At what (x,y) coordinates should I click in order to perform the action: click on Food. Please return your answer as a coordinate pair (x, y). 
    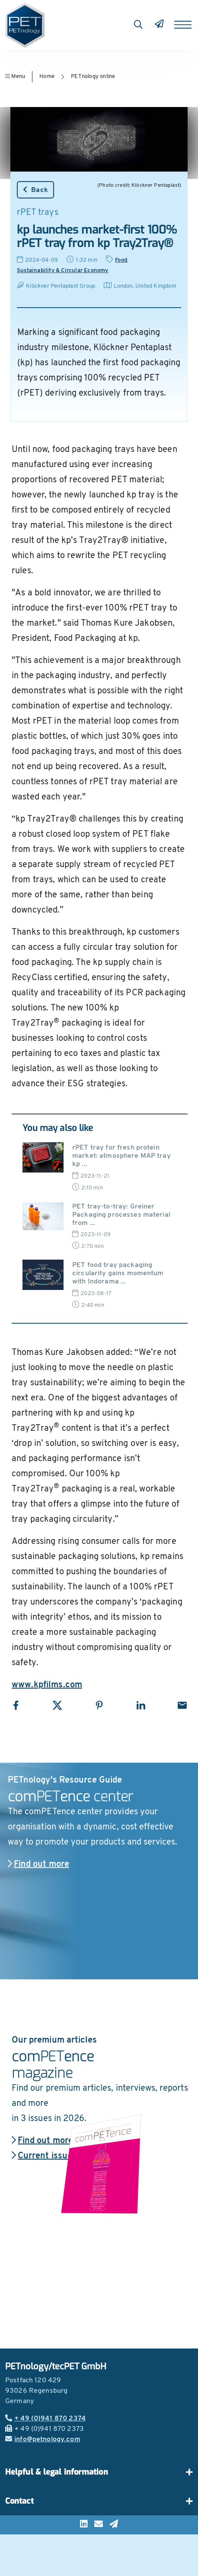
    Looking at the image, I should click on (121, 260).